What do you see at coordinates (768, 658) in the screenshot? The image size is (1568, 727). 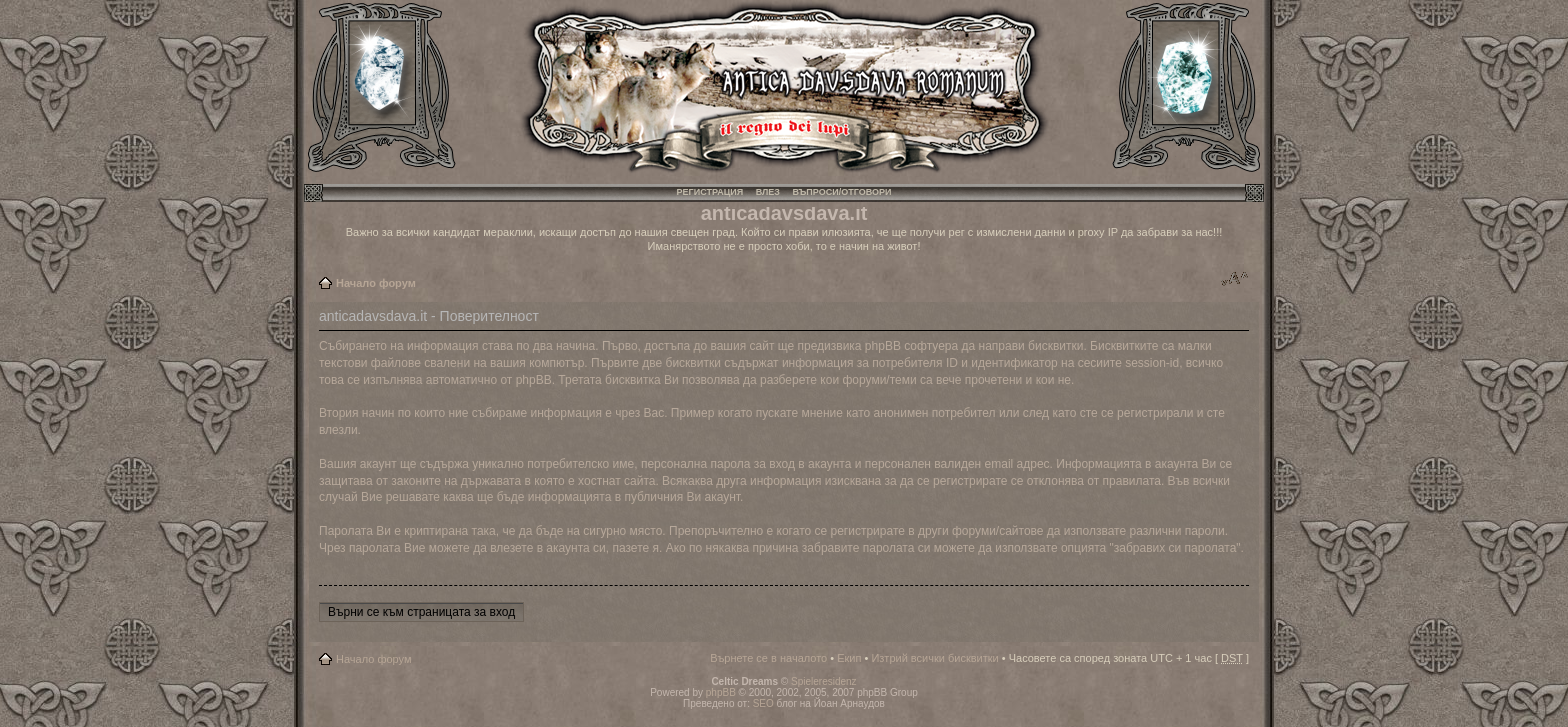 I see `Върнете се в началото` at bounding box center [768, 658].